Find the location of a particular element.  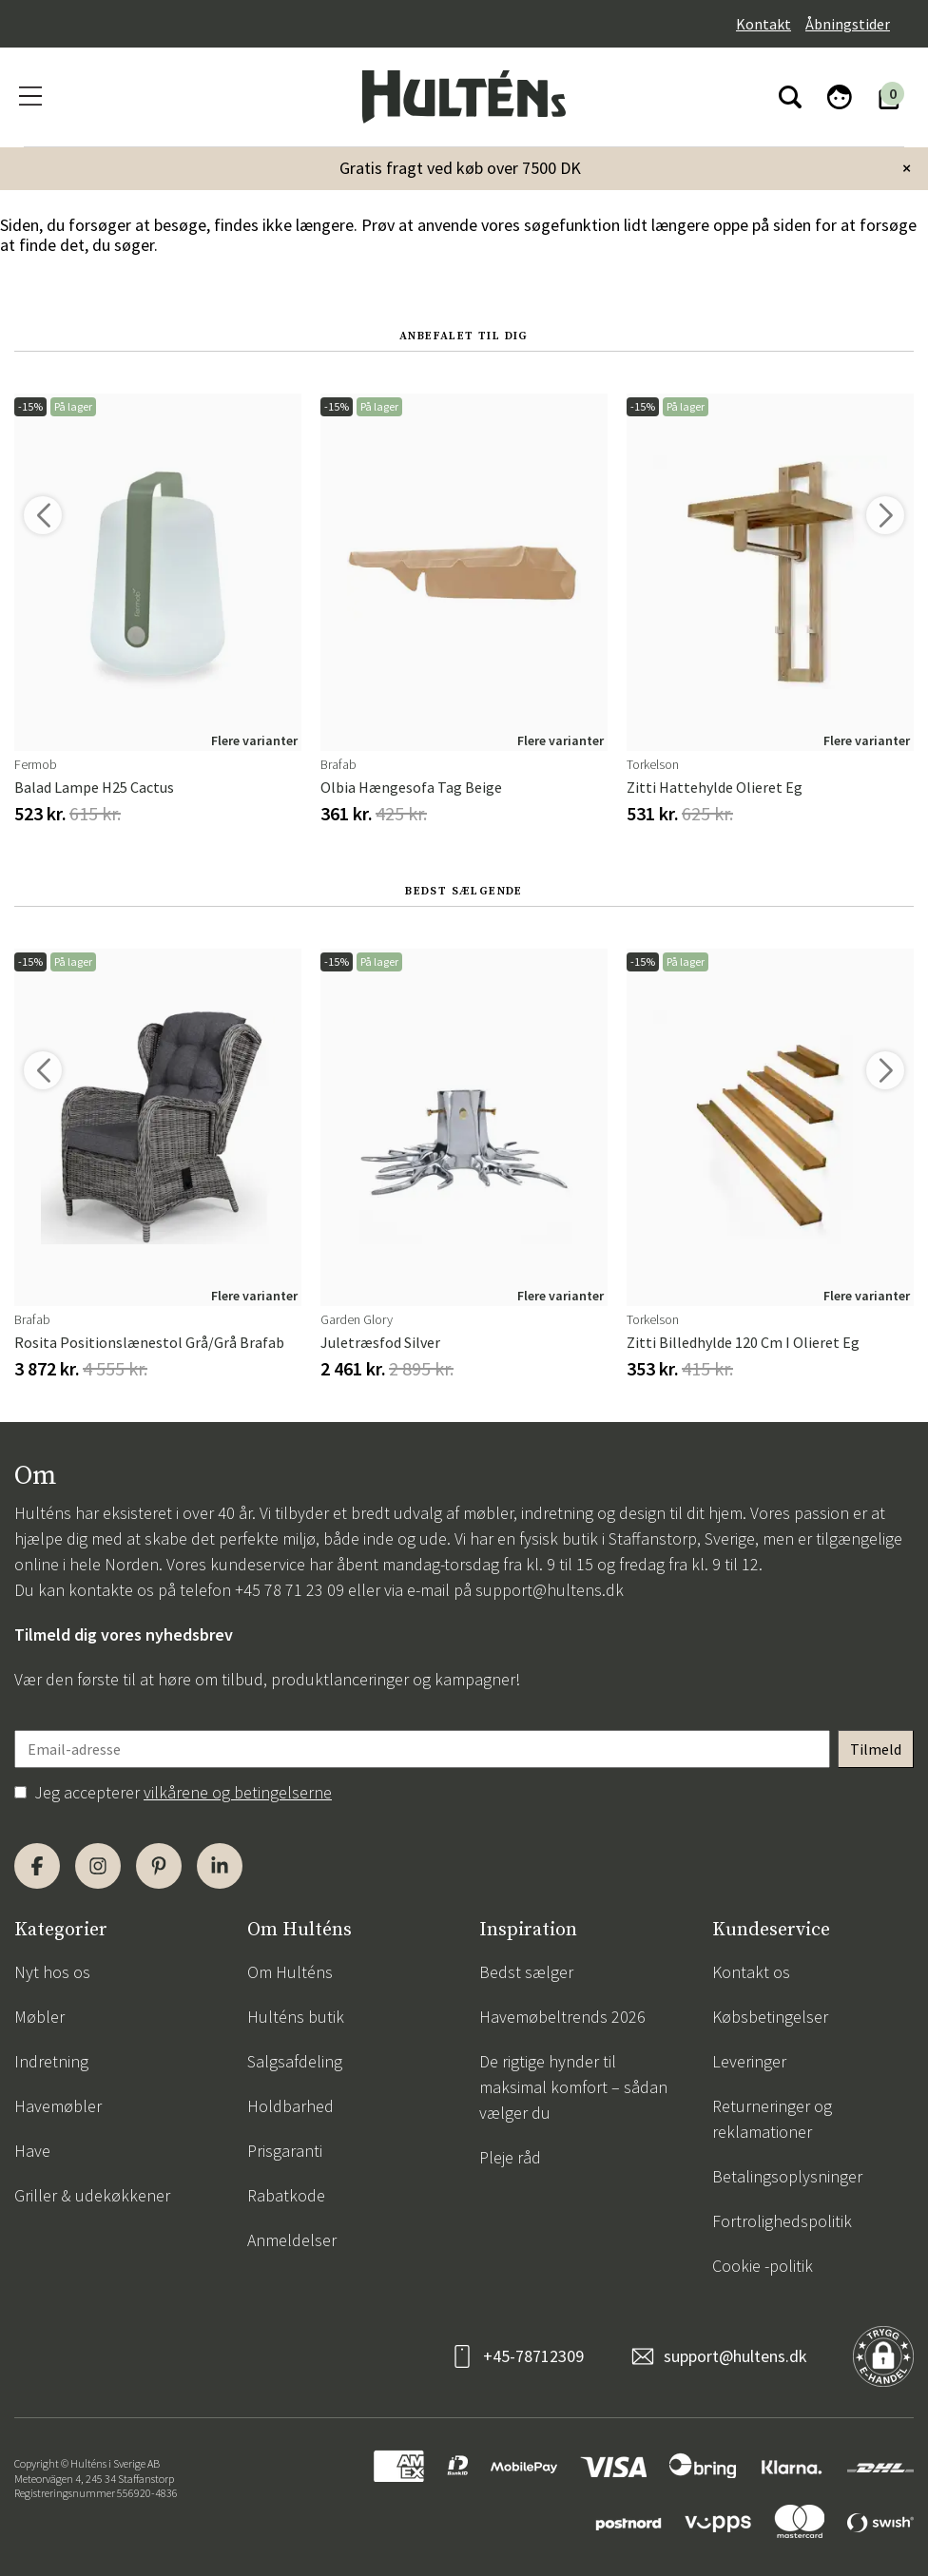

Havemøbeltrends 2026 is located at coordinates (562, 2017).